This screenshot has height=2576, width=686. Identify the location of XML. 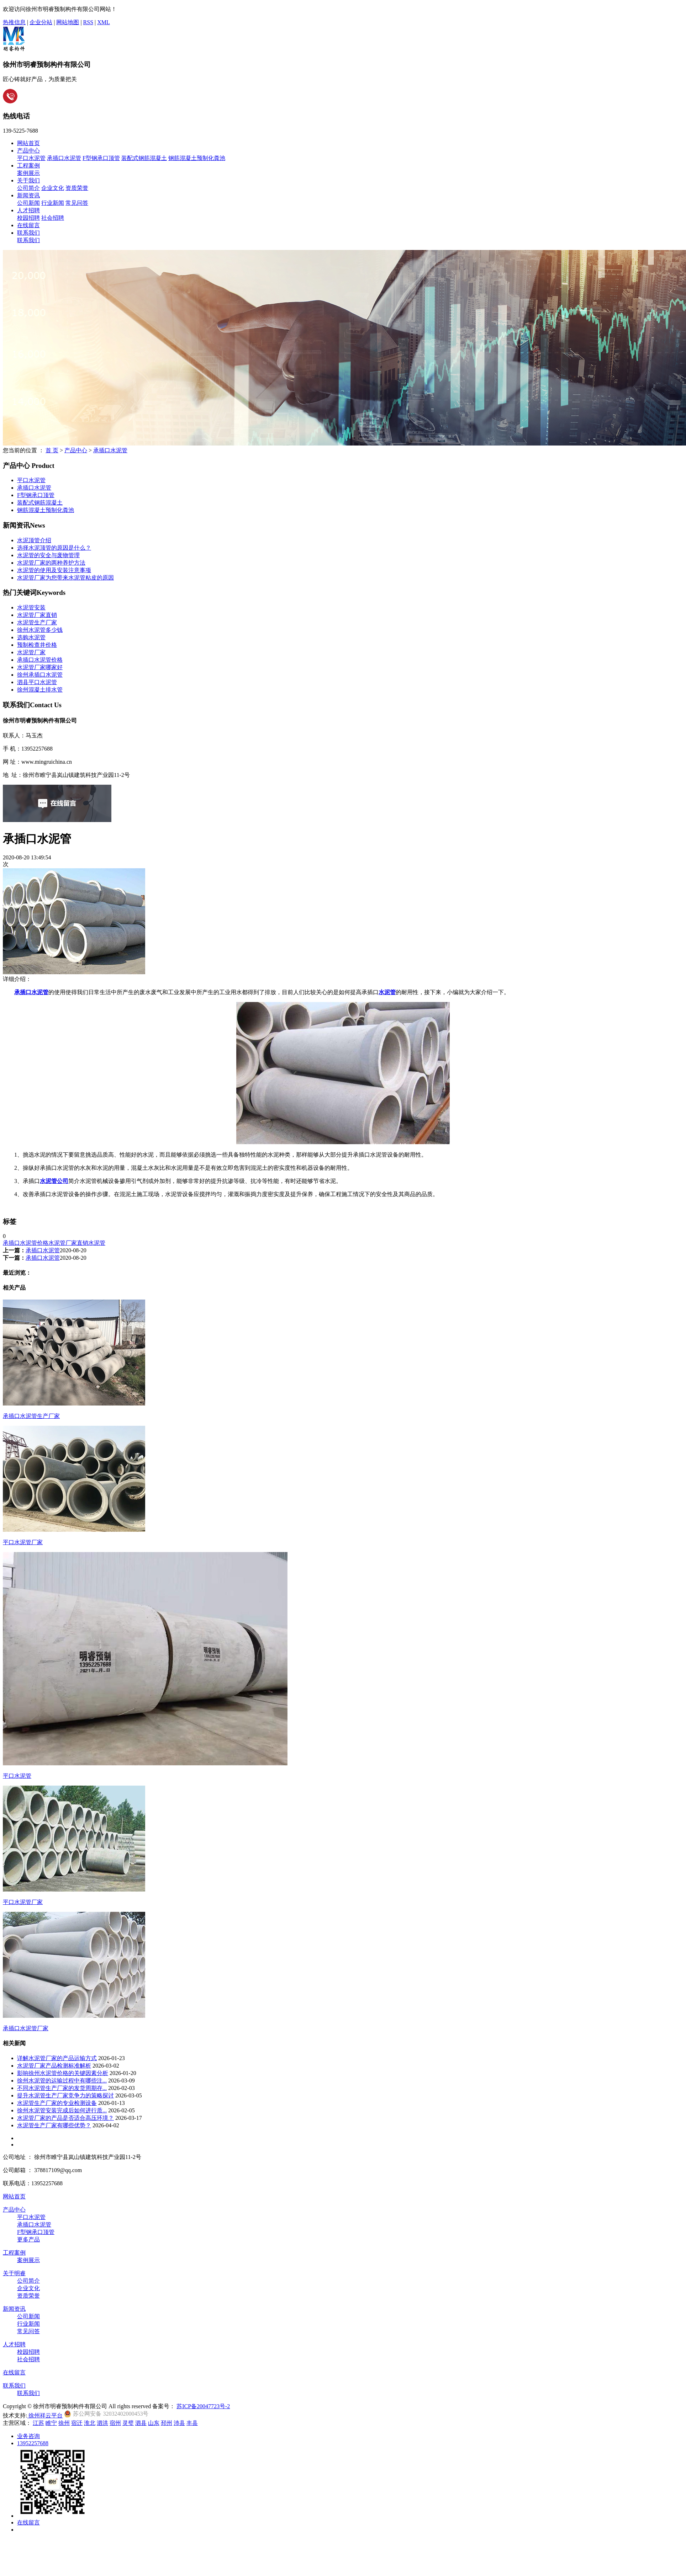
(103, 22).